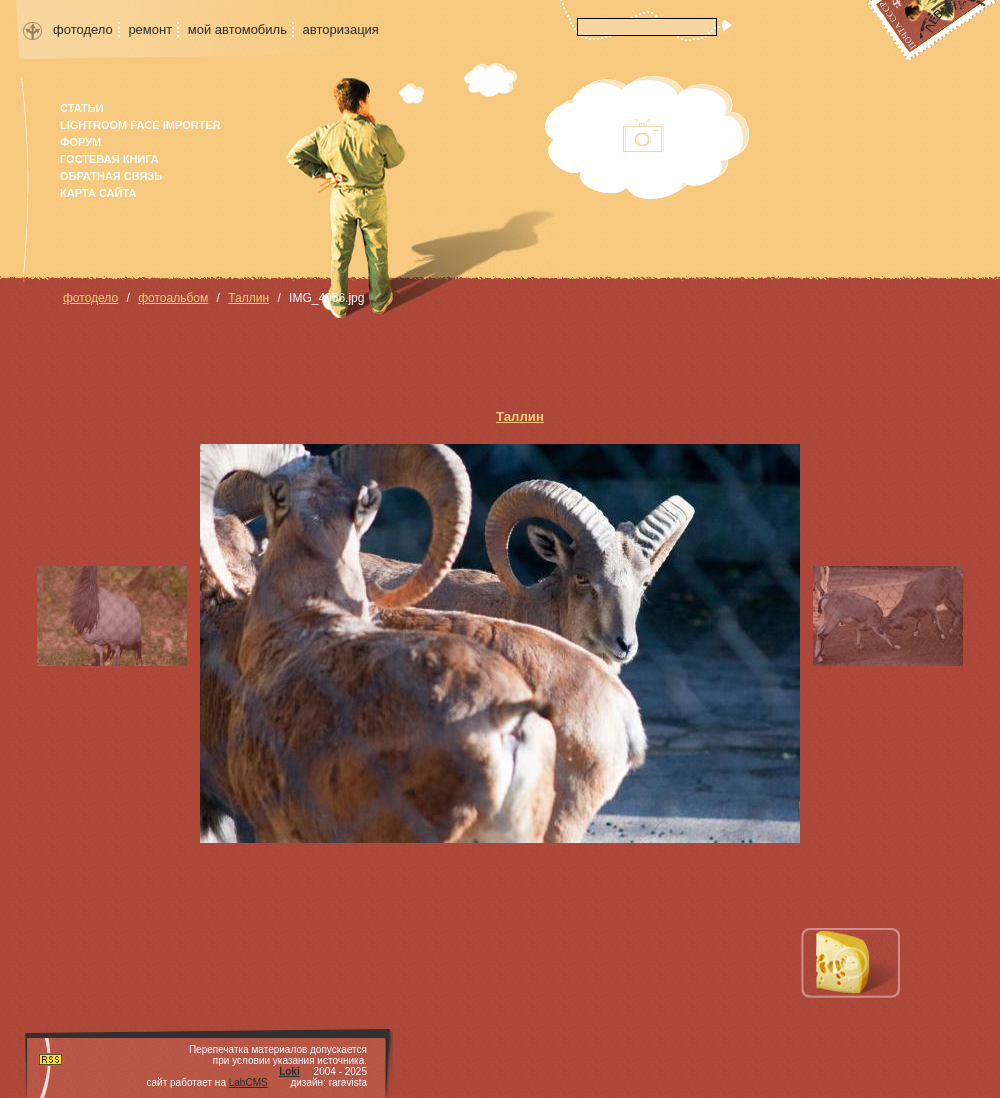 The width and height of the screenshot is (1000, 1098). Describe the element at coordinates (82, 108) in the screenshot. I see `Статьи` at that location.